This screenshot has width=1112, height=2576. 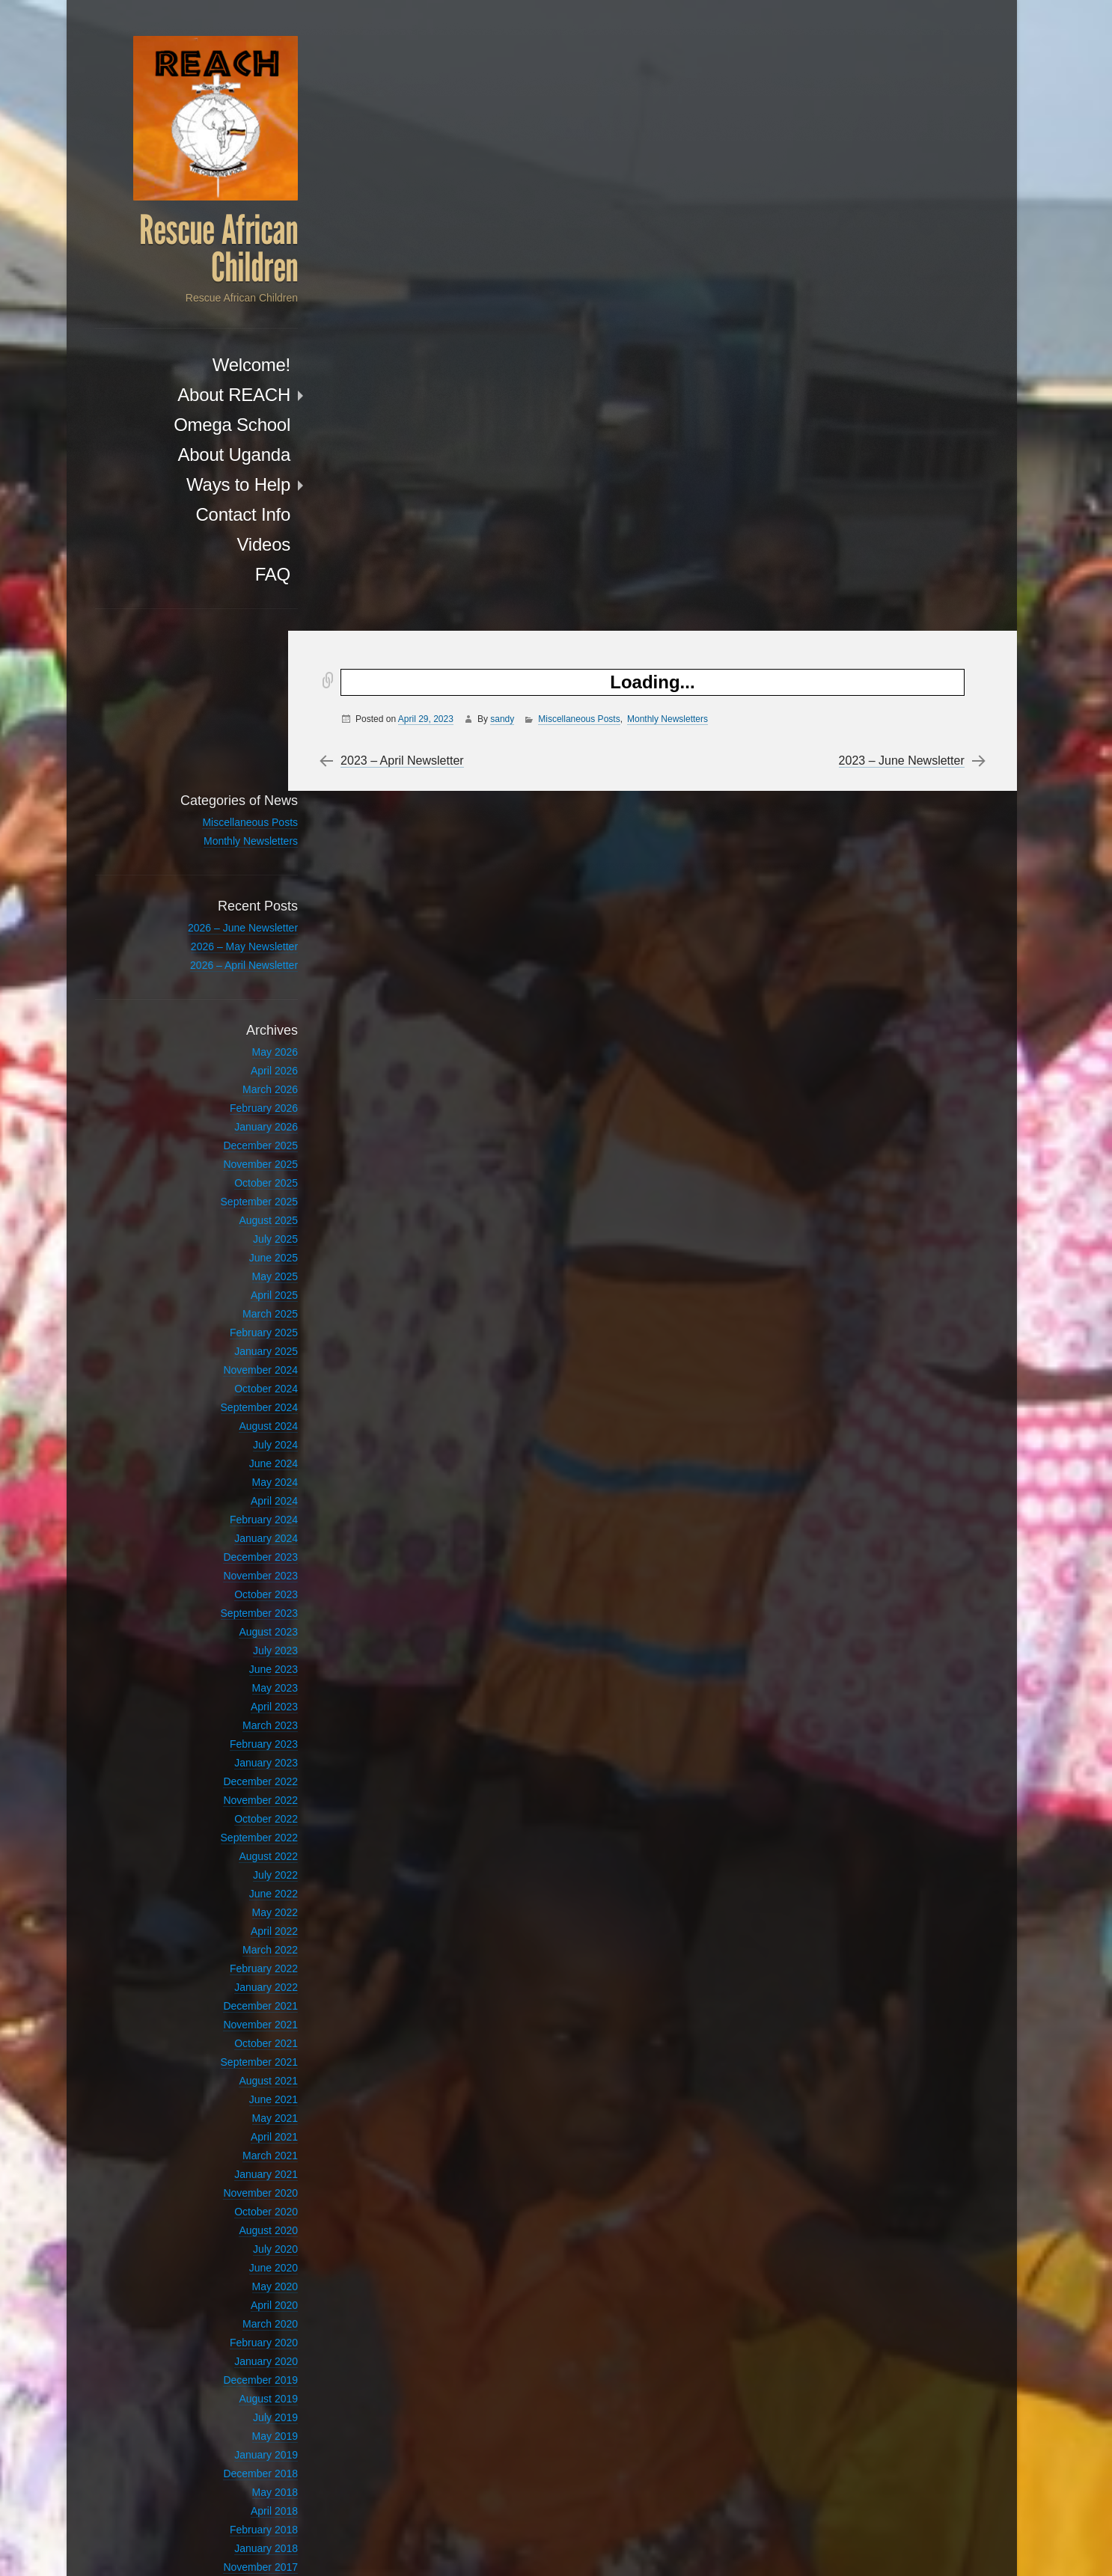 I want to click on August 2025, so click(x=234, y=1061).